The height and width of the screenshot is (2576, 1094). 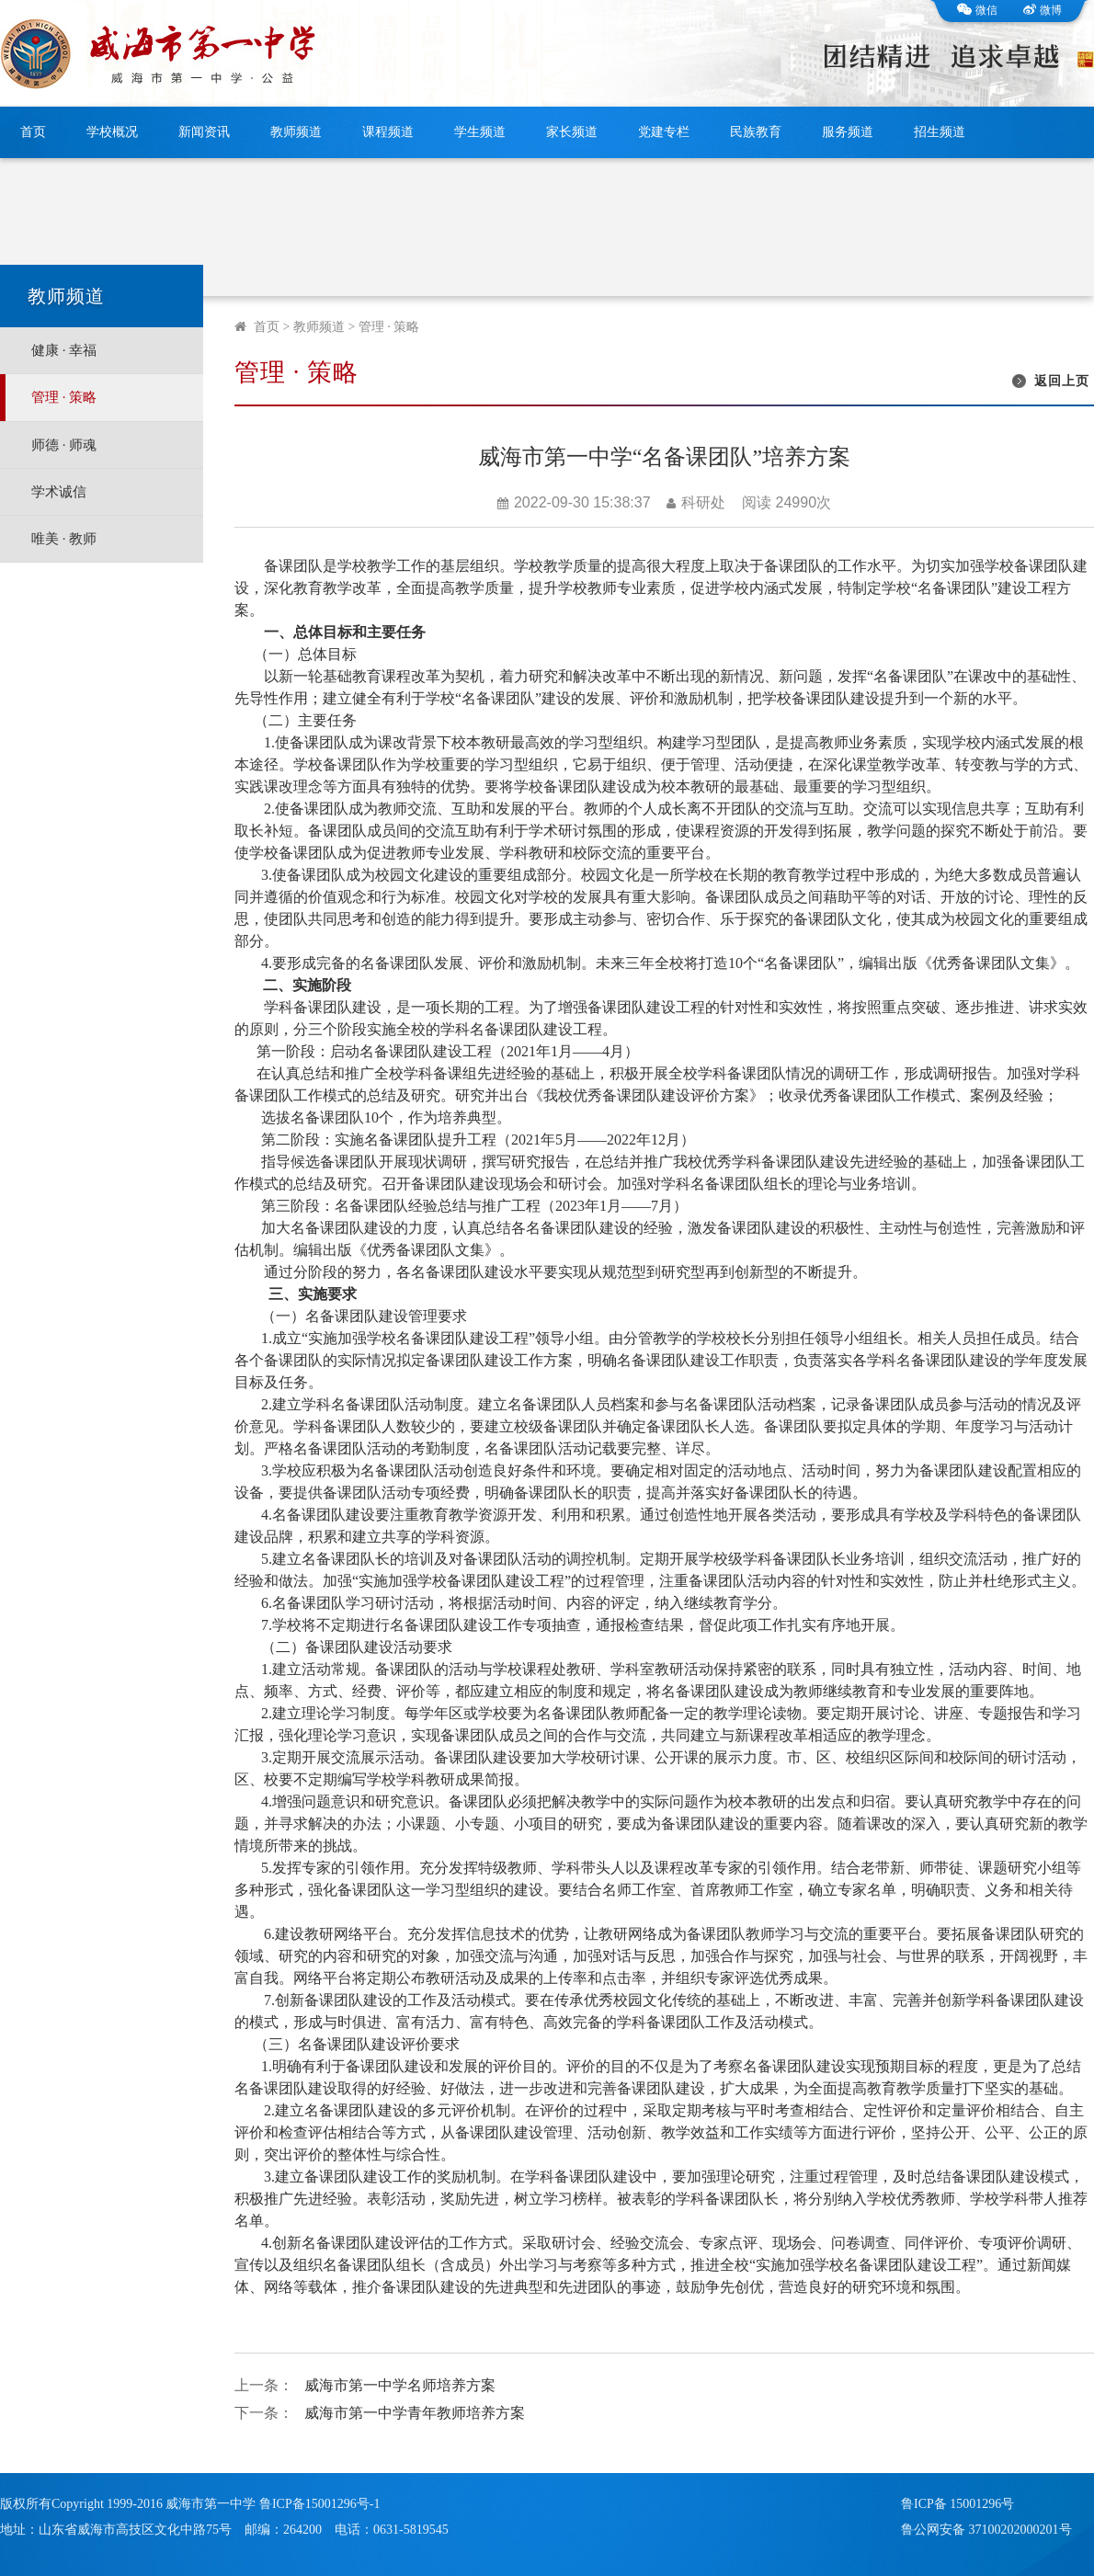 I want to click on 招生频道, so click(x=939, y=132).